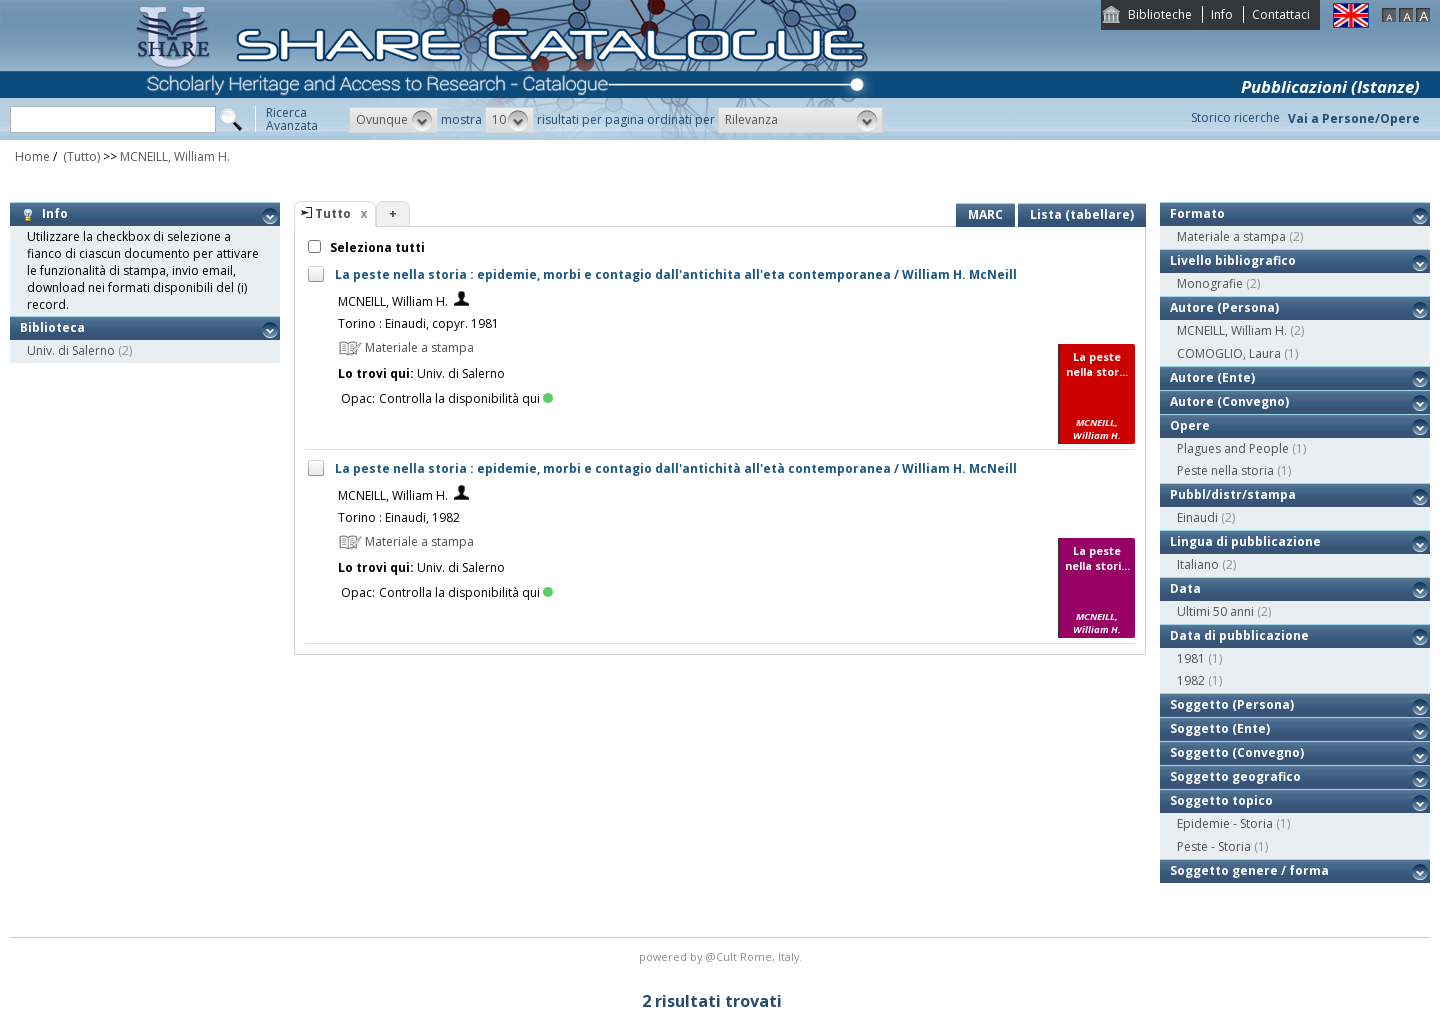 Image resolution: width=1440 pixels, height=1028 pixels. I want to click on Autore (Persona), so click(1224, 307).